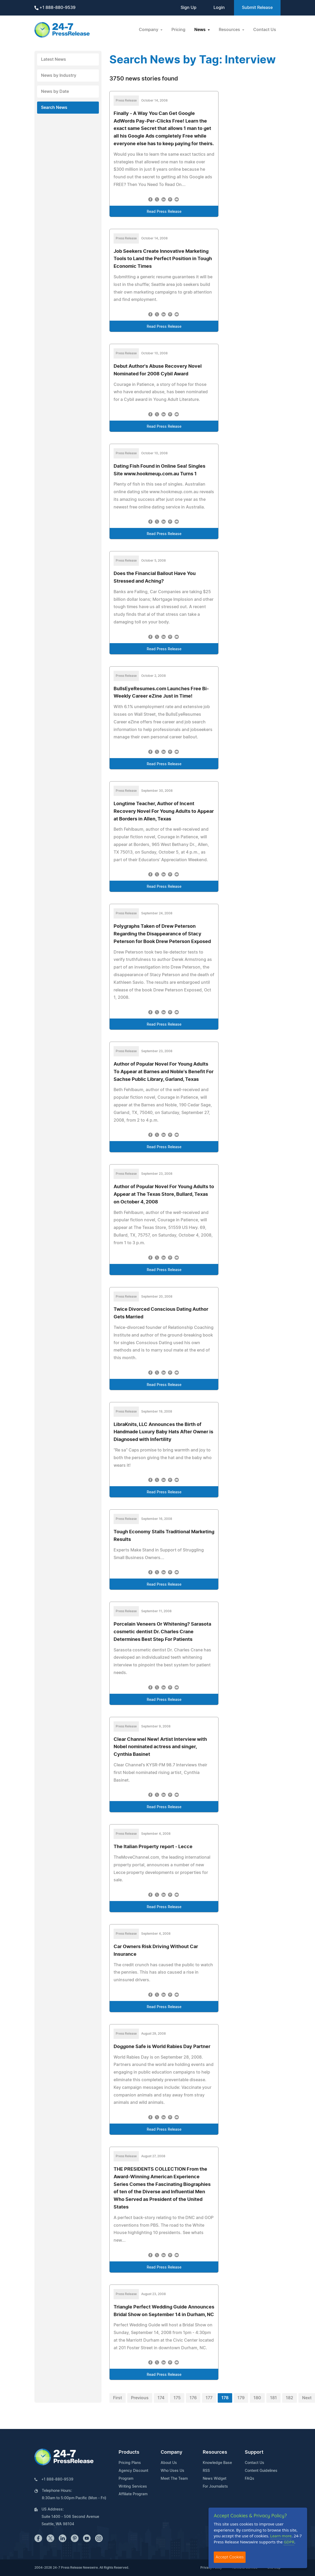  I want to click on GDPR, so click(289, 2541).